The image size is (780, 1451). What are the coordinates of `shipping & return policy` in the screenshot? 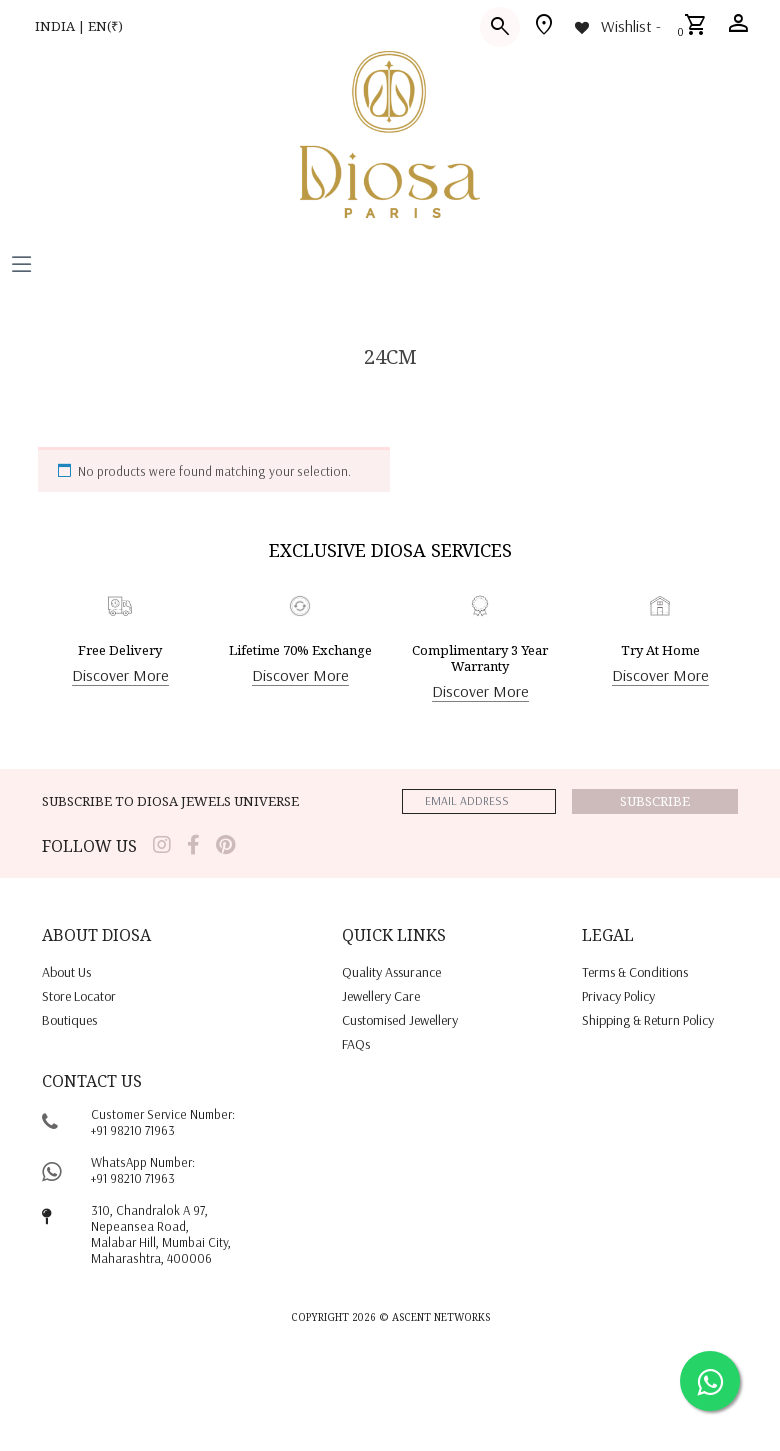 It's located at (648, 1020).